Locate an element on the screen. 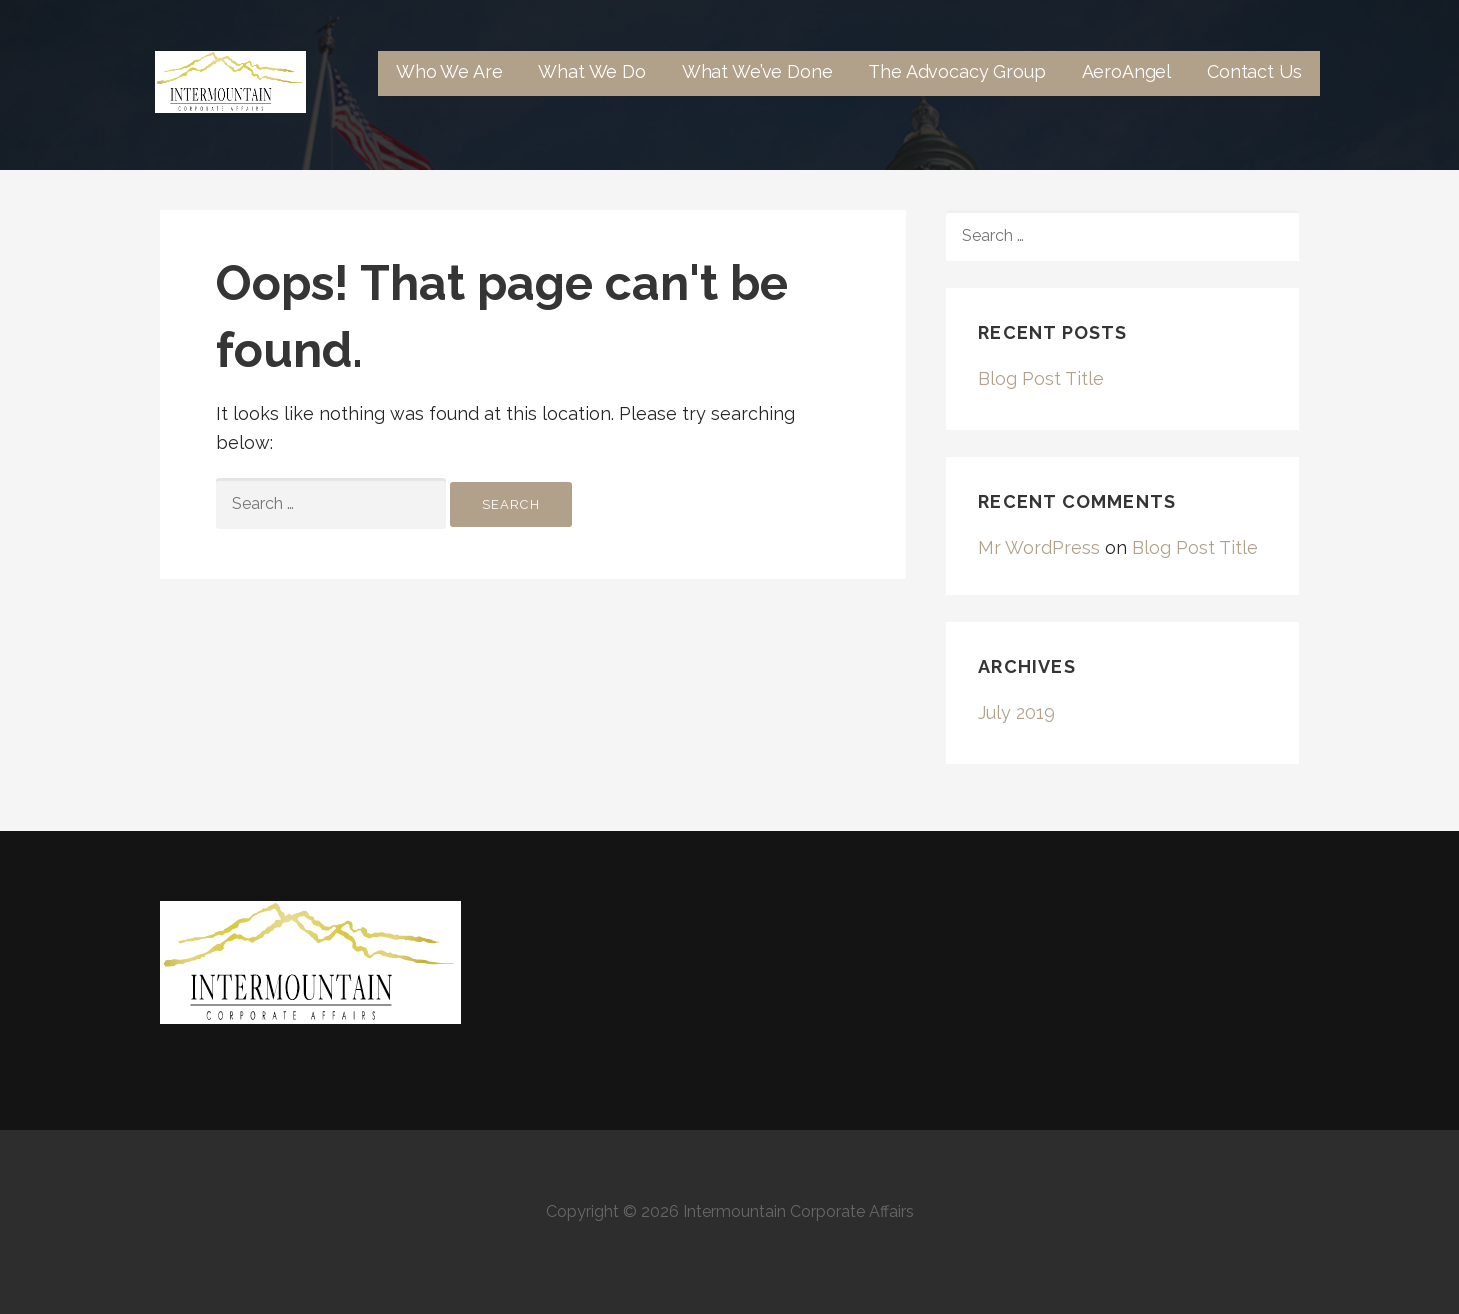 Image resolution: width=1459 pixels, height=1314 pixels. What We Do is located at coordinates (591, 71).